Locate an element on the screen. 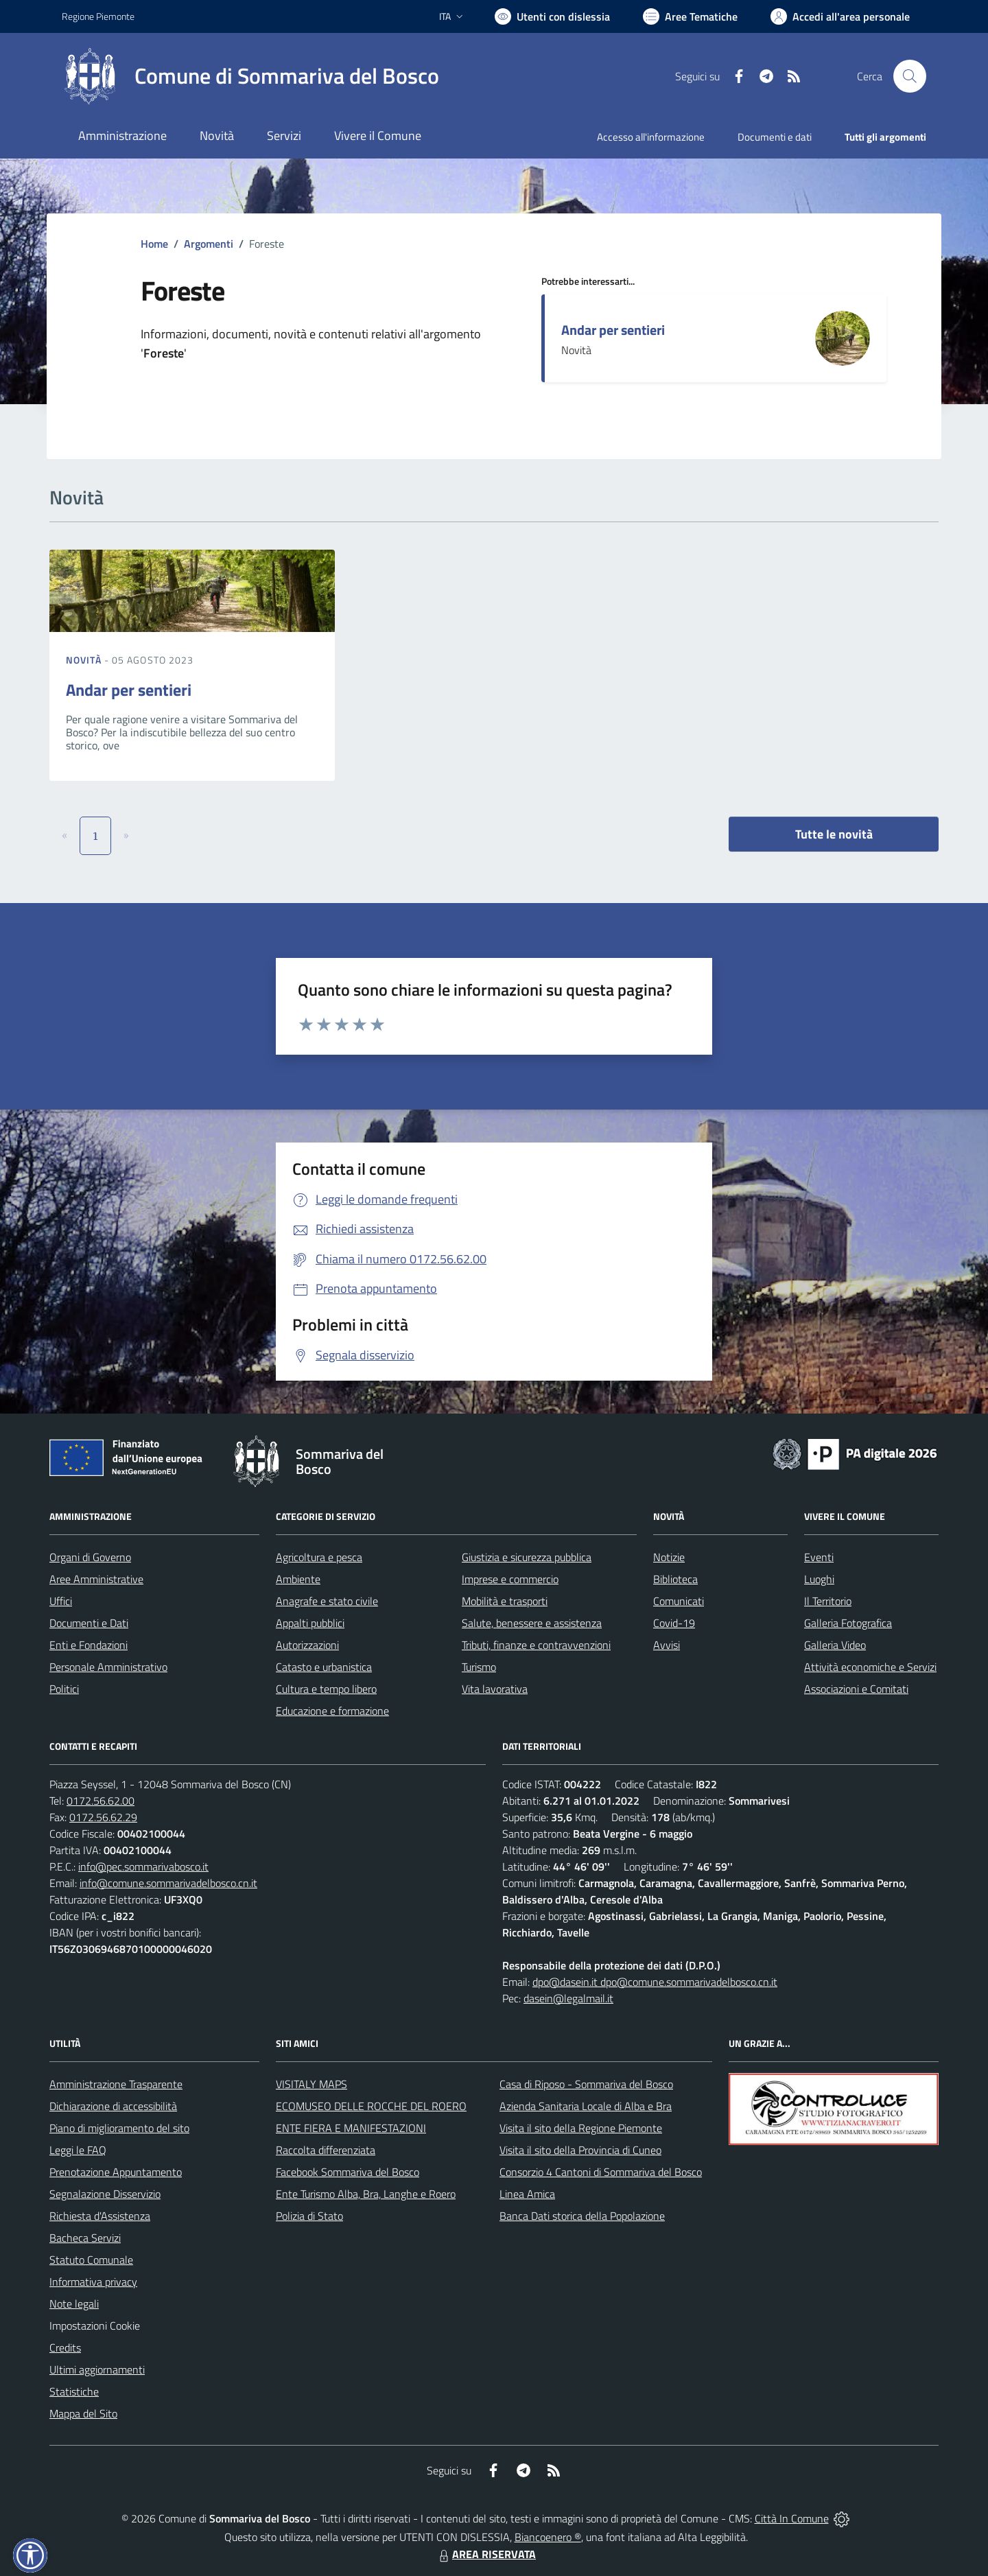 The height and width of the screenshot is (2576, 988). Piano di miglioramento del sito is located at coordinates (119, 2128).